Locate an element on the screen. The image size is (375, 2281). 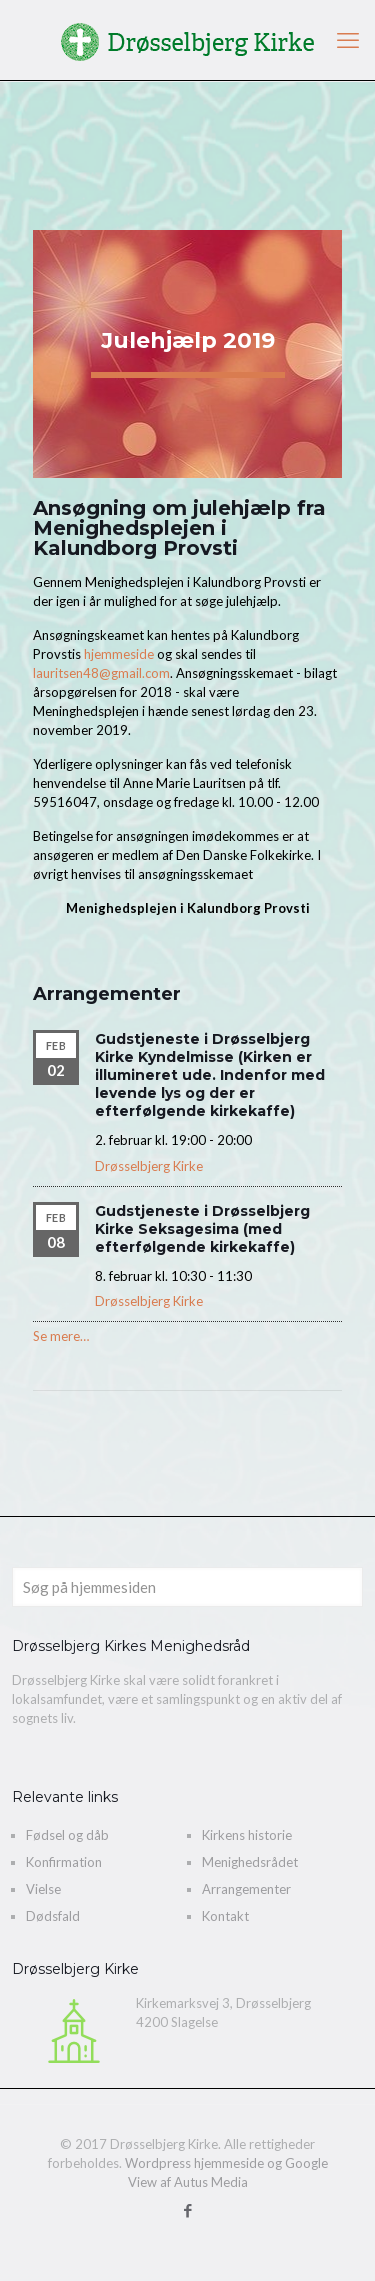
Arrangementer is located at coordinates (246, 1889).